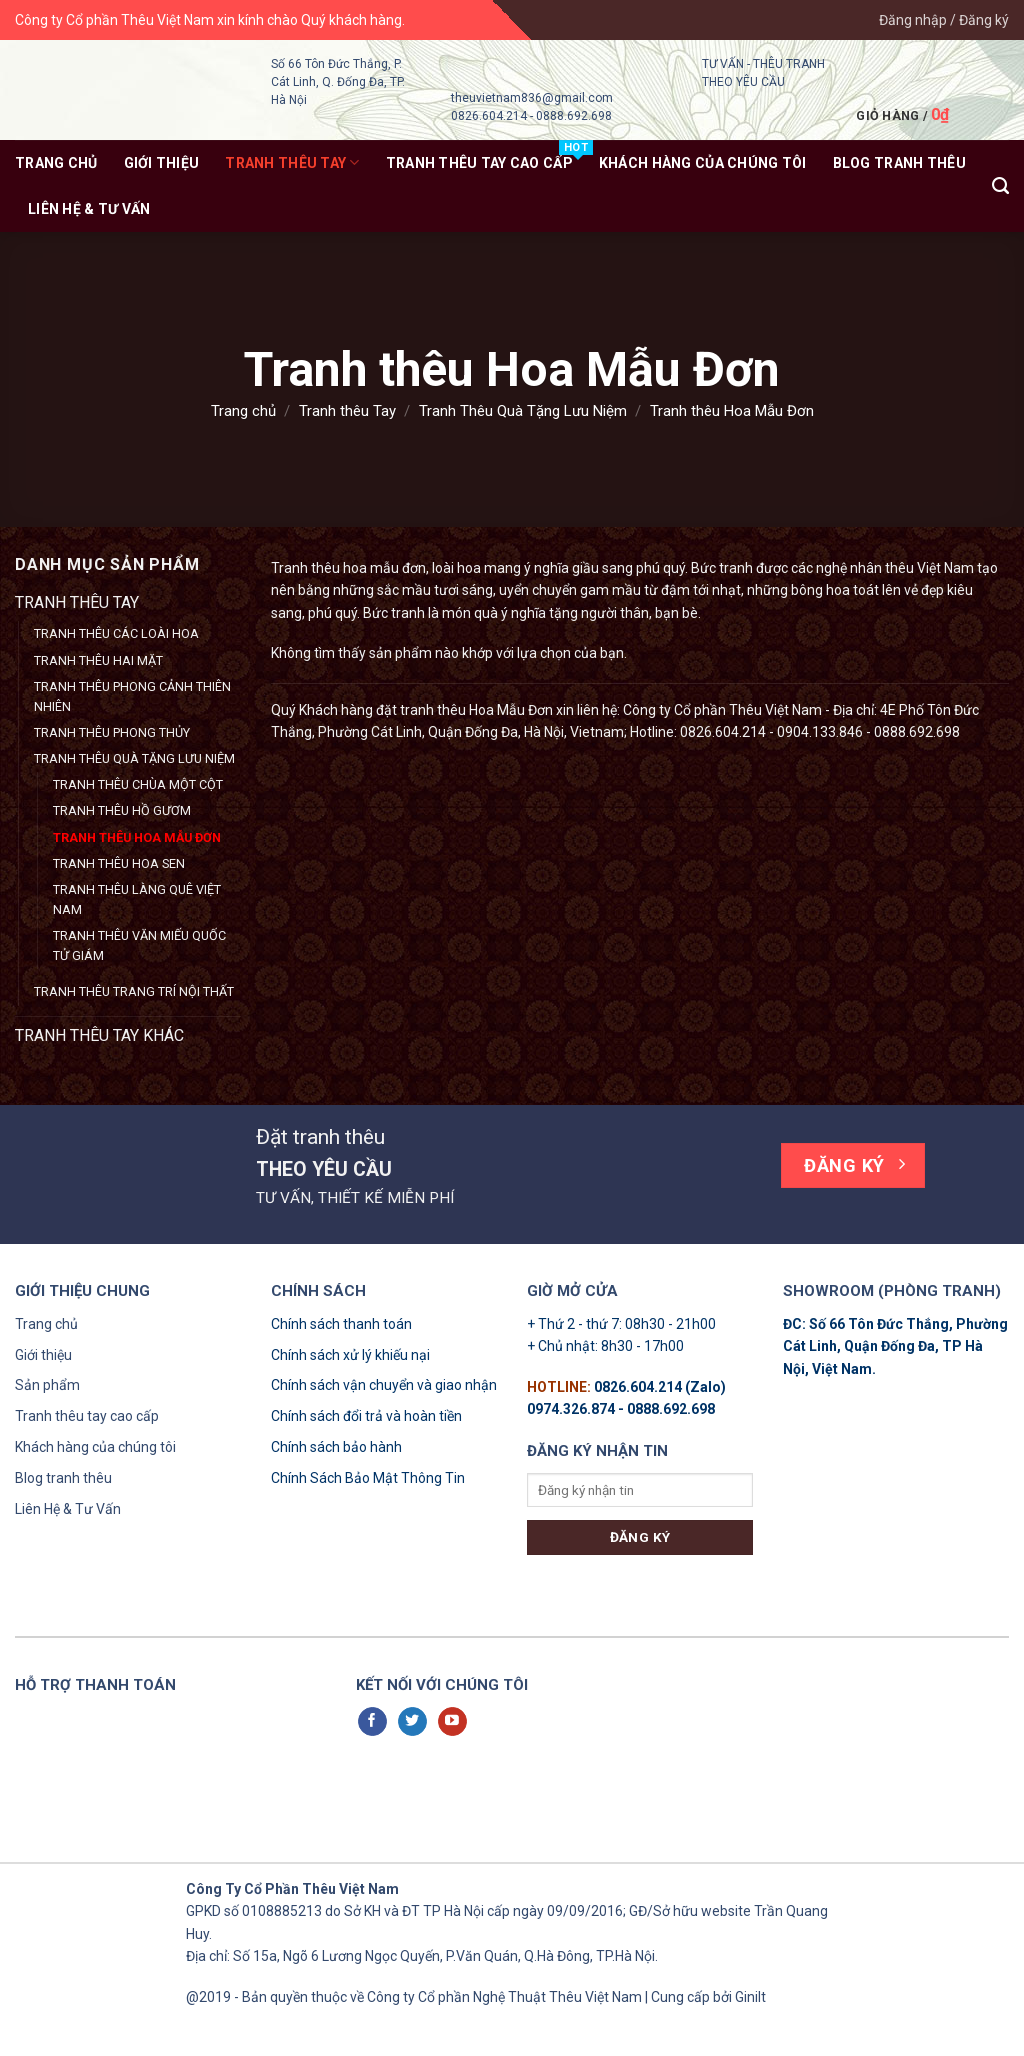  Describe the element at coordinates (87, 1416) in the screenshot. I see `Tranh thêu tay cao cấp` at that location.